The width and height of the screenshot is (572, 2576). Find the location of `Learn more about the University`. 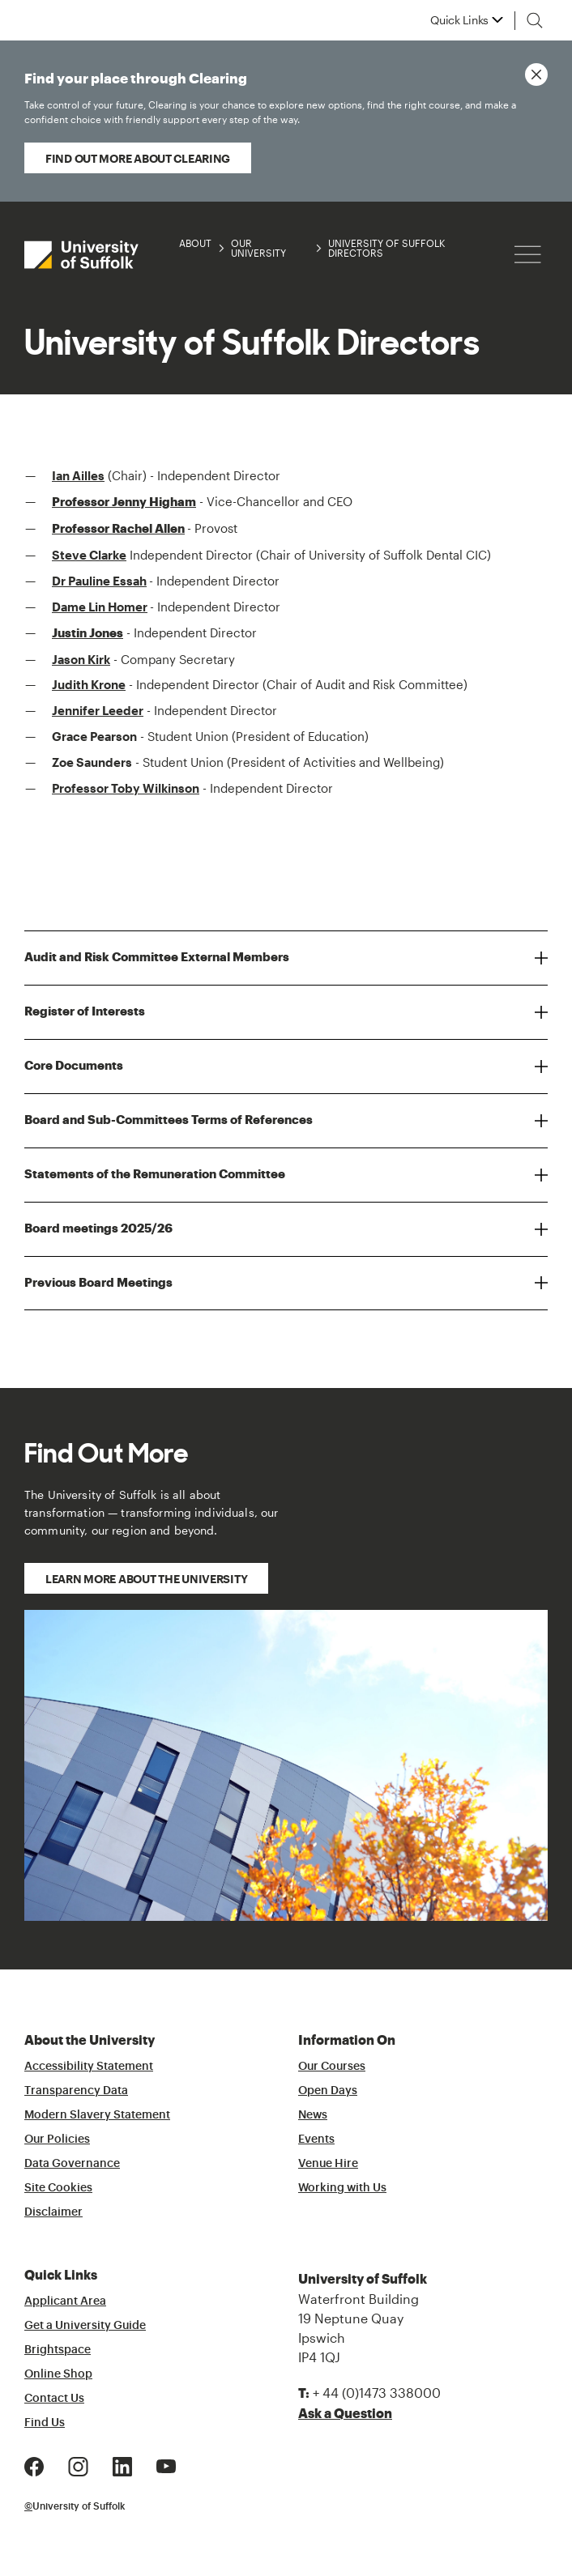

Learn more about the University is located at coordinates (146, 1579).